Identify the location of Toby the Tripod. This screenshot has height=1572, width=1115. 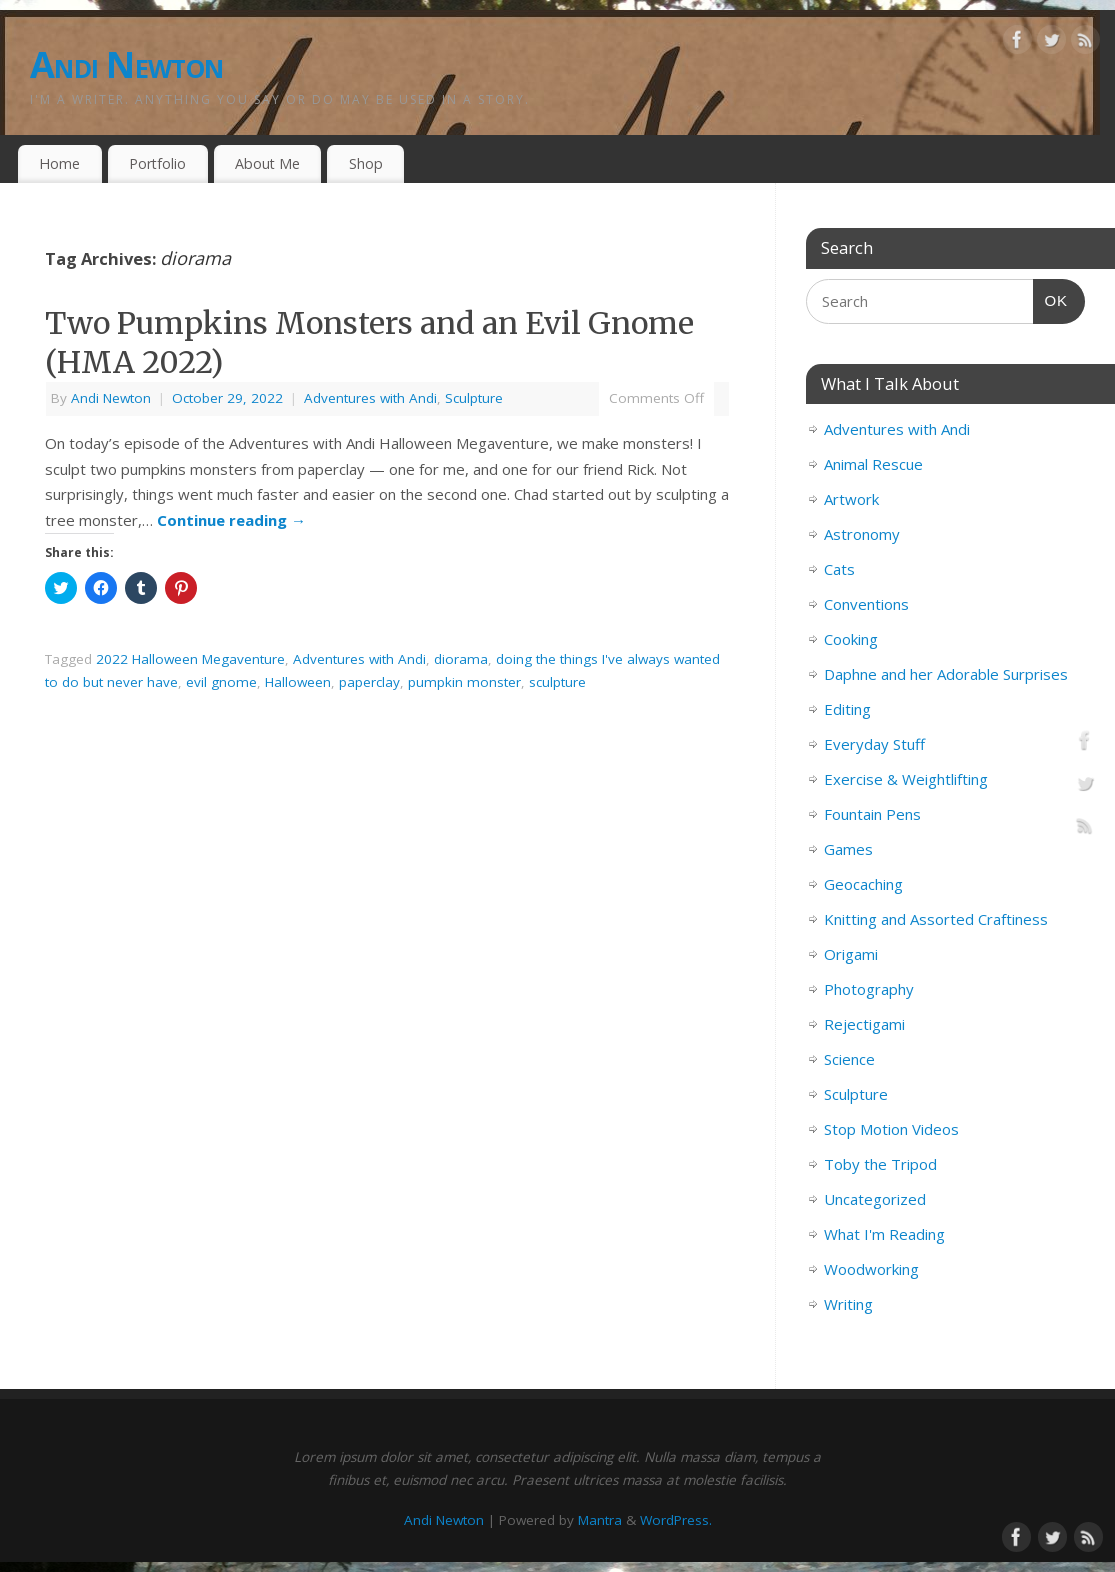
(880, 1164).